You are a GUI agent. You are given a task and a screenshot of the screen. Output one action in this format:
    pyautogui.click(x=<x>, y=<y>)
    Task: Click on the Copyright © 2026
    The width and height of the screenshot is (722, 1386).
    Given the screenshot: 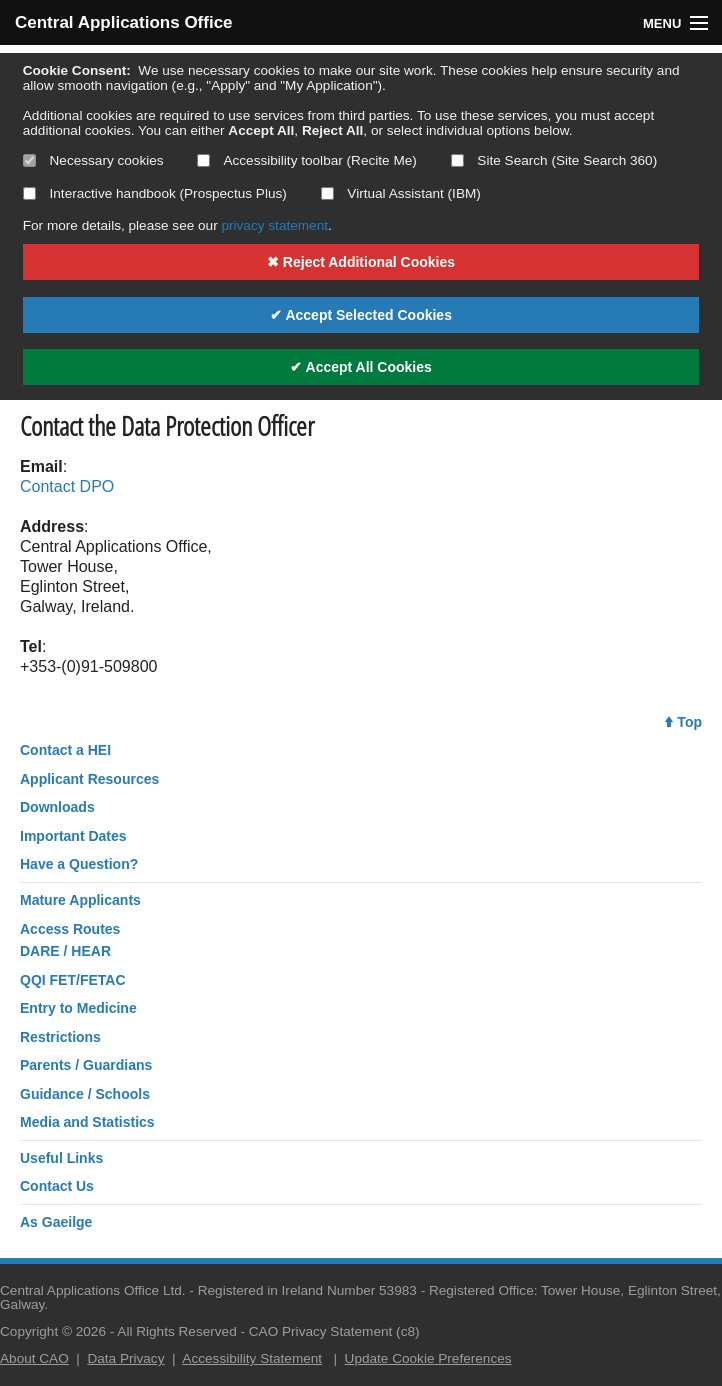 What is the action you would take?
    pyautogui.click(x=53, y=1331)
    